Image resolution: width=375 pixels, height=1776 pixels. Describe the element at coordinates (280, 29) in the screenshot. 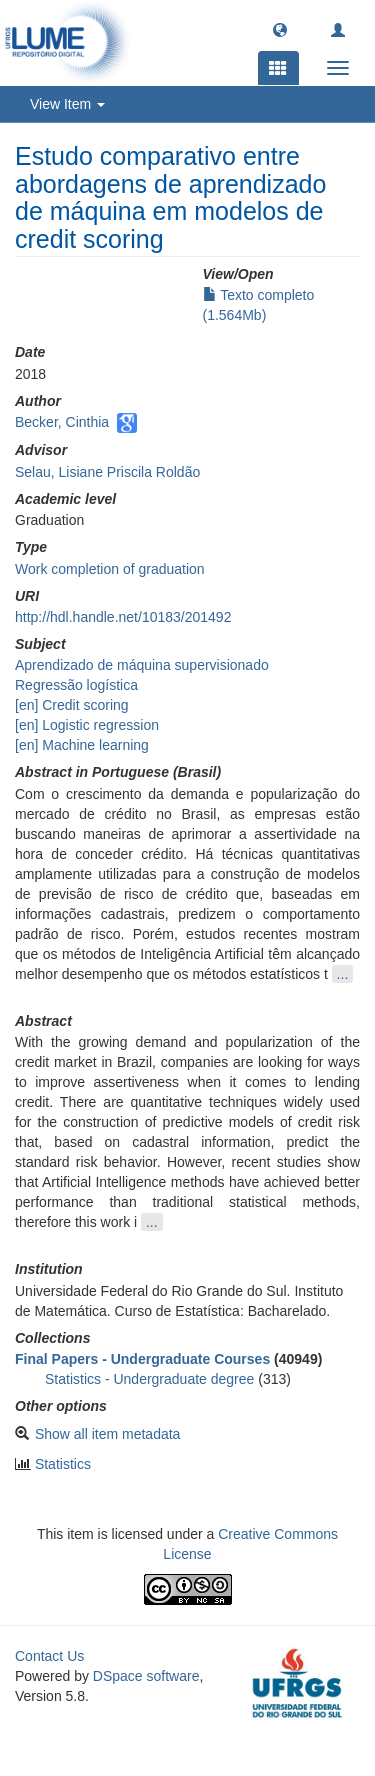

I see `[button]` at that location.